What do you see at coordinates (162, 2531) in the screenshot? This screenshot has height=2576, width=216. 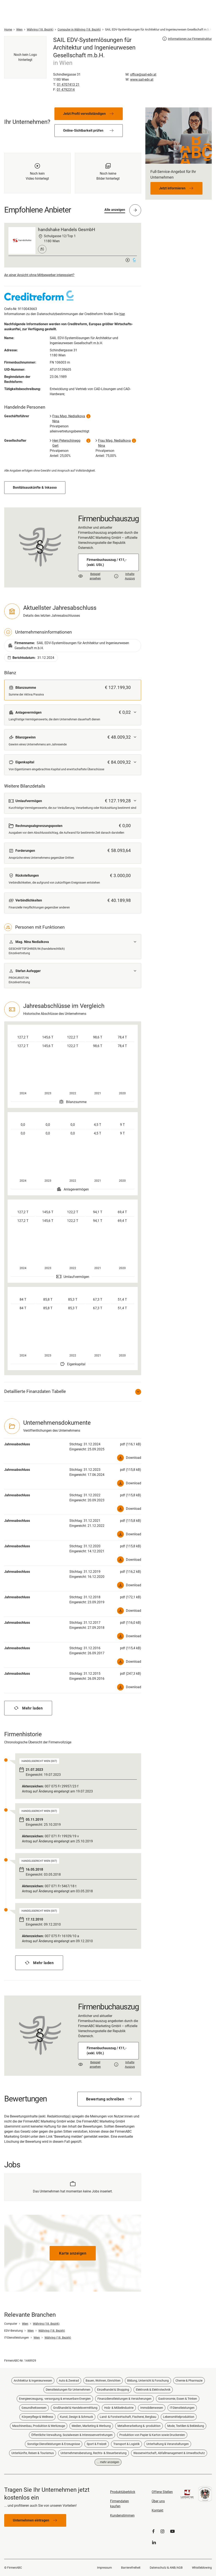 I see `[Instagram]` at bounding box center [162, 2531].